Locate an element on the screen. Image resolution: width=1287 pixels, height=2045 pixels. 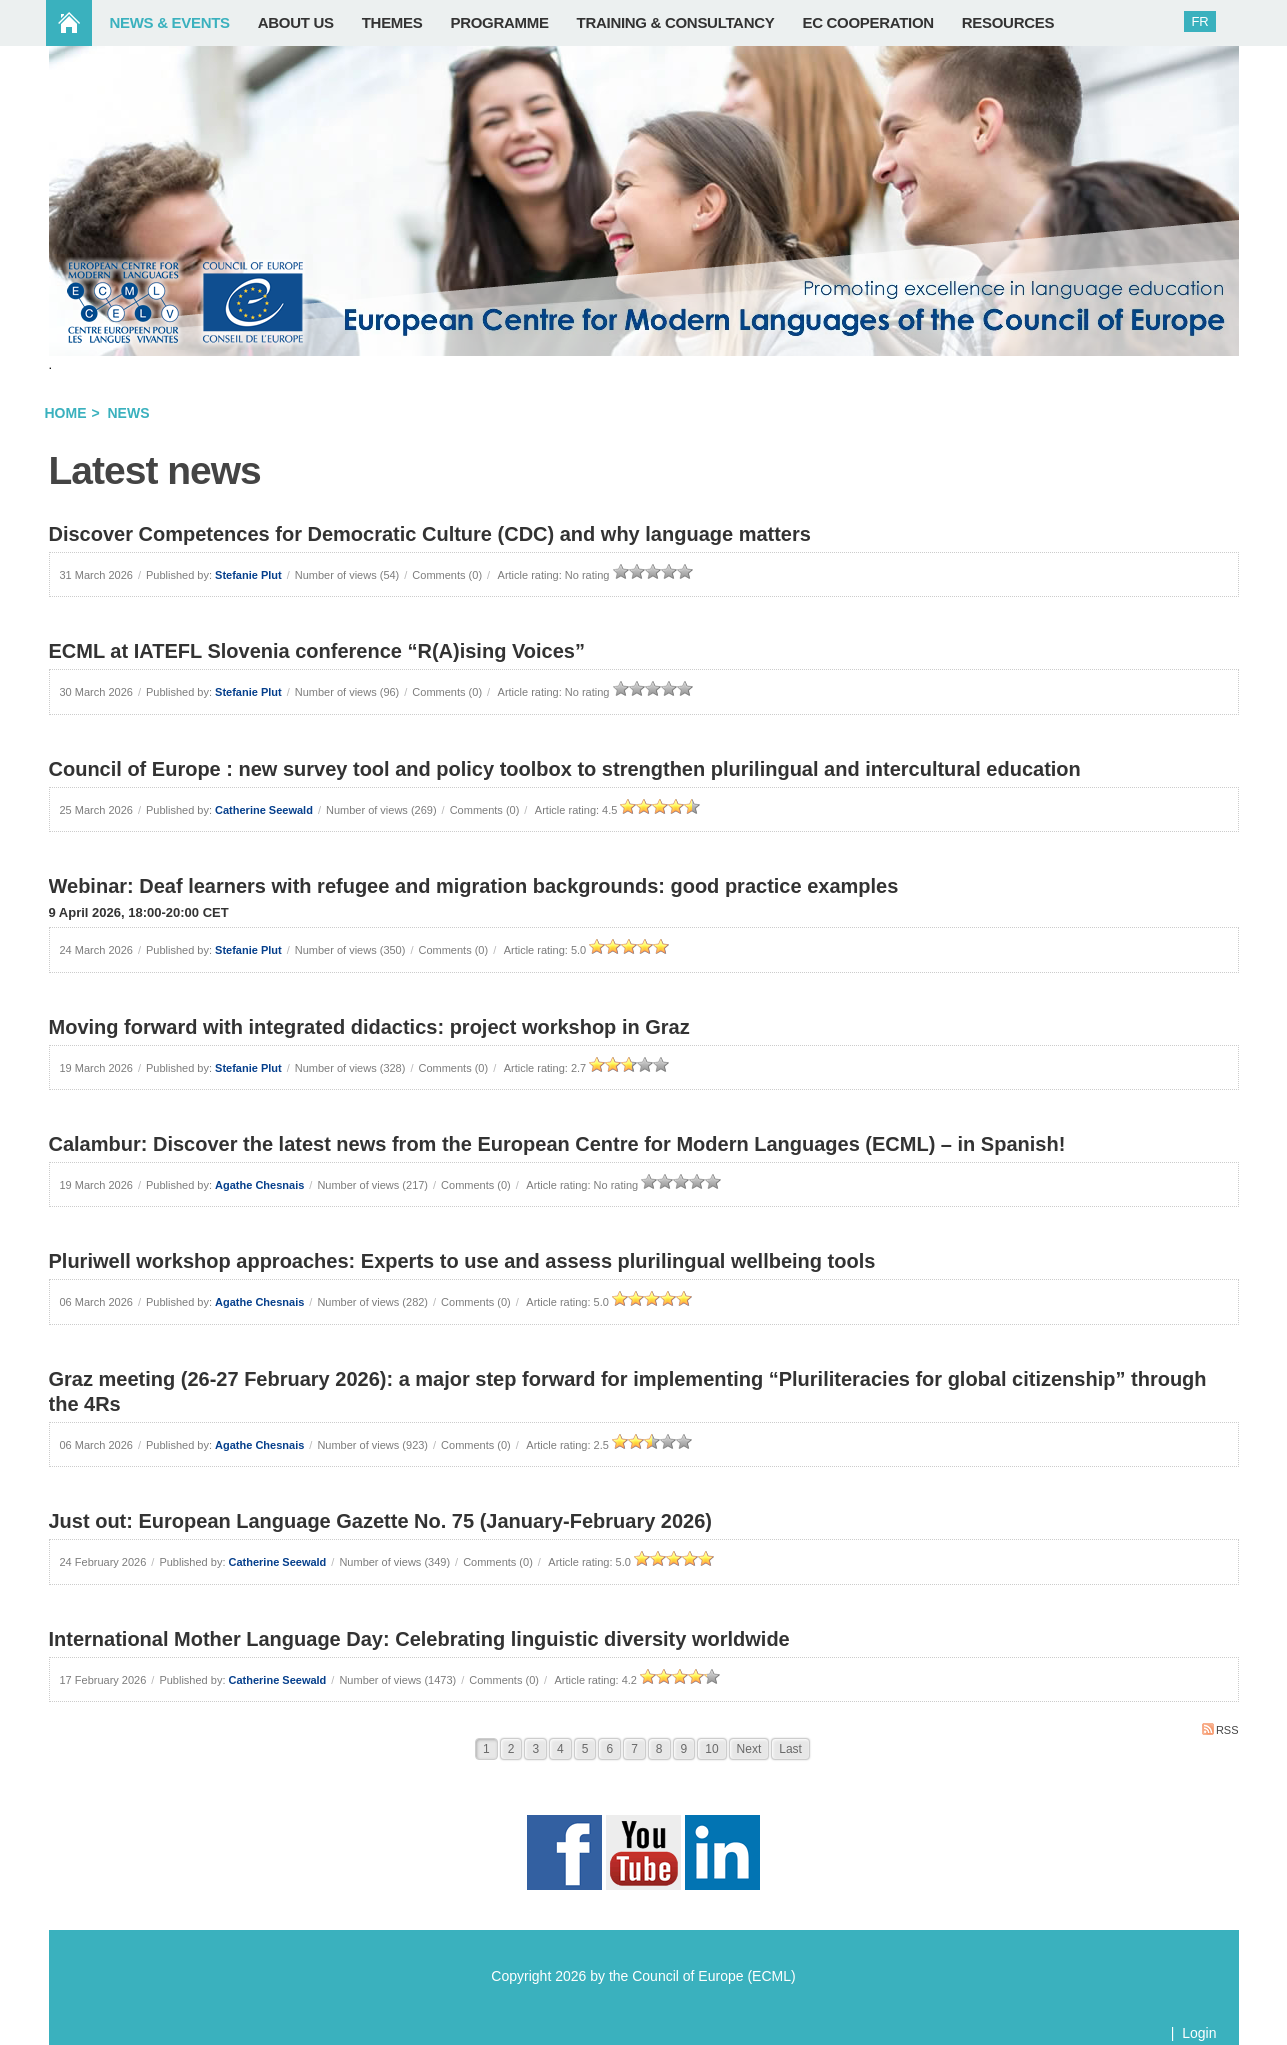
Webinar: Deaf learners with refugee and migration backgrounds: good practice examples is located at coordinates (474, 886).